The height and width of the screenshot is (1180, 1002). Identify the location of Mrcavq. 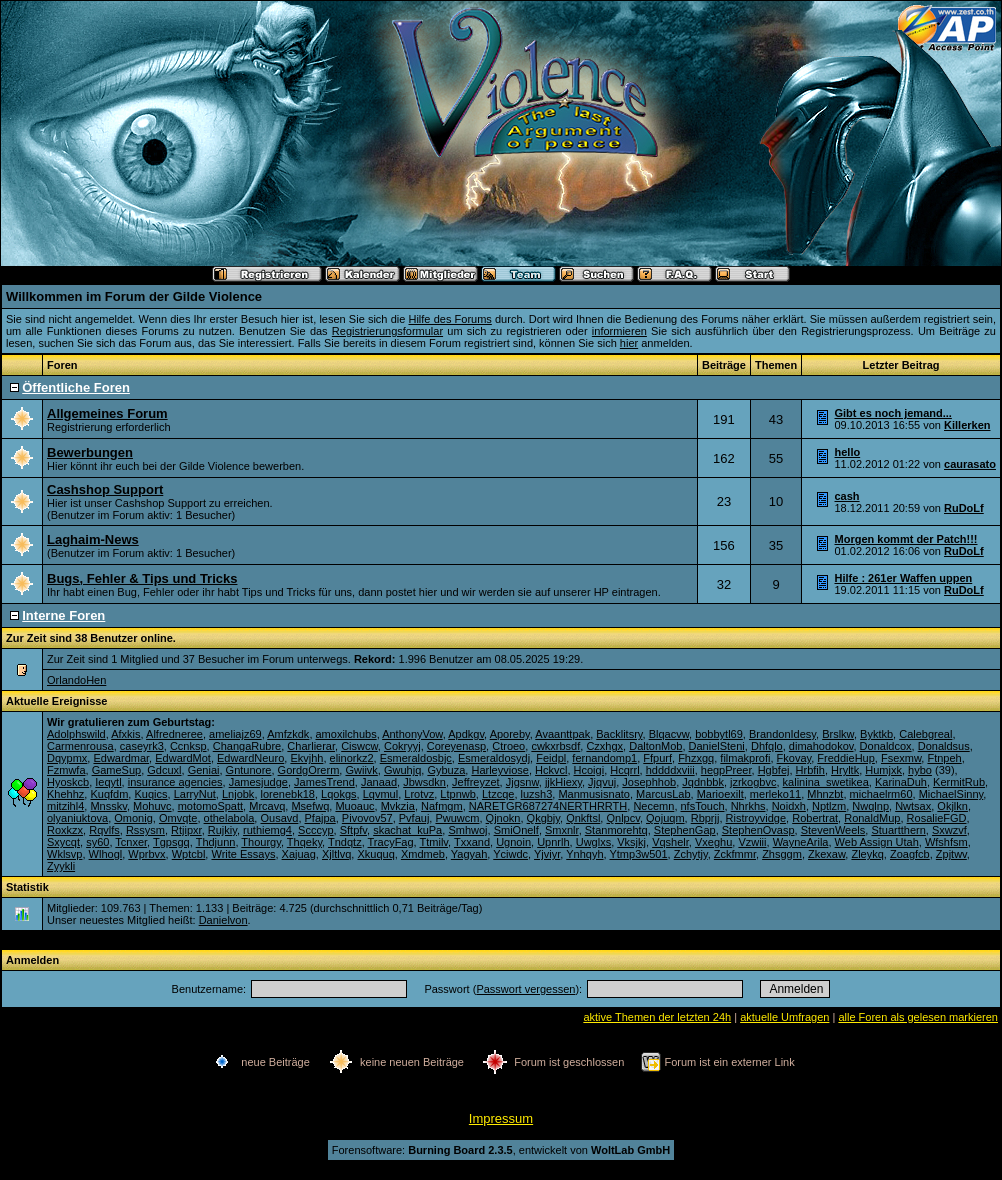
(267, 806).